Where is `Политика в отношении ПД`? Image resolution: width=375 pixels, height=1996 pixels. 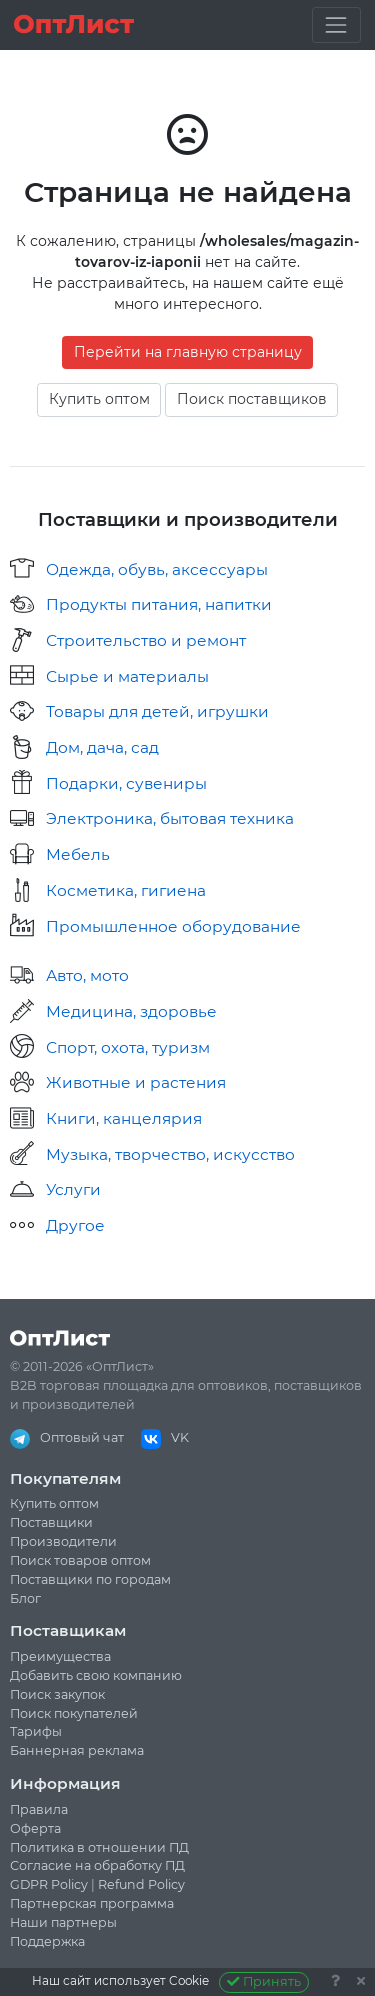
Политика в отношении ПД is located at coordinates (99, 1847).